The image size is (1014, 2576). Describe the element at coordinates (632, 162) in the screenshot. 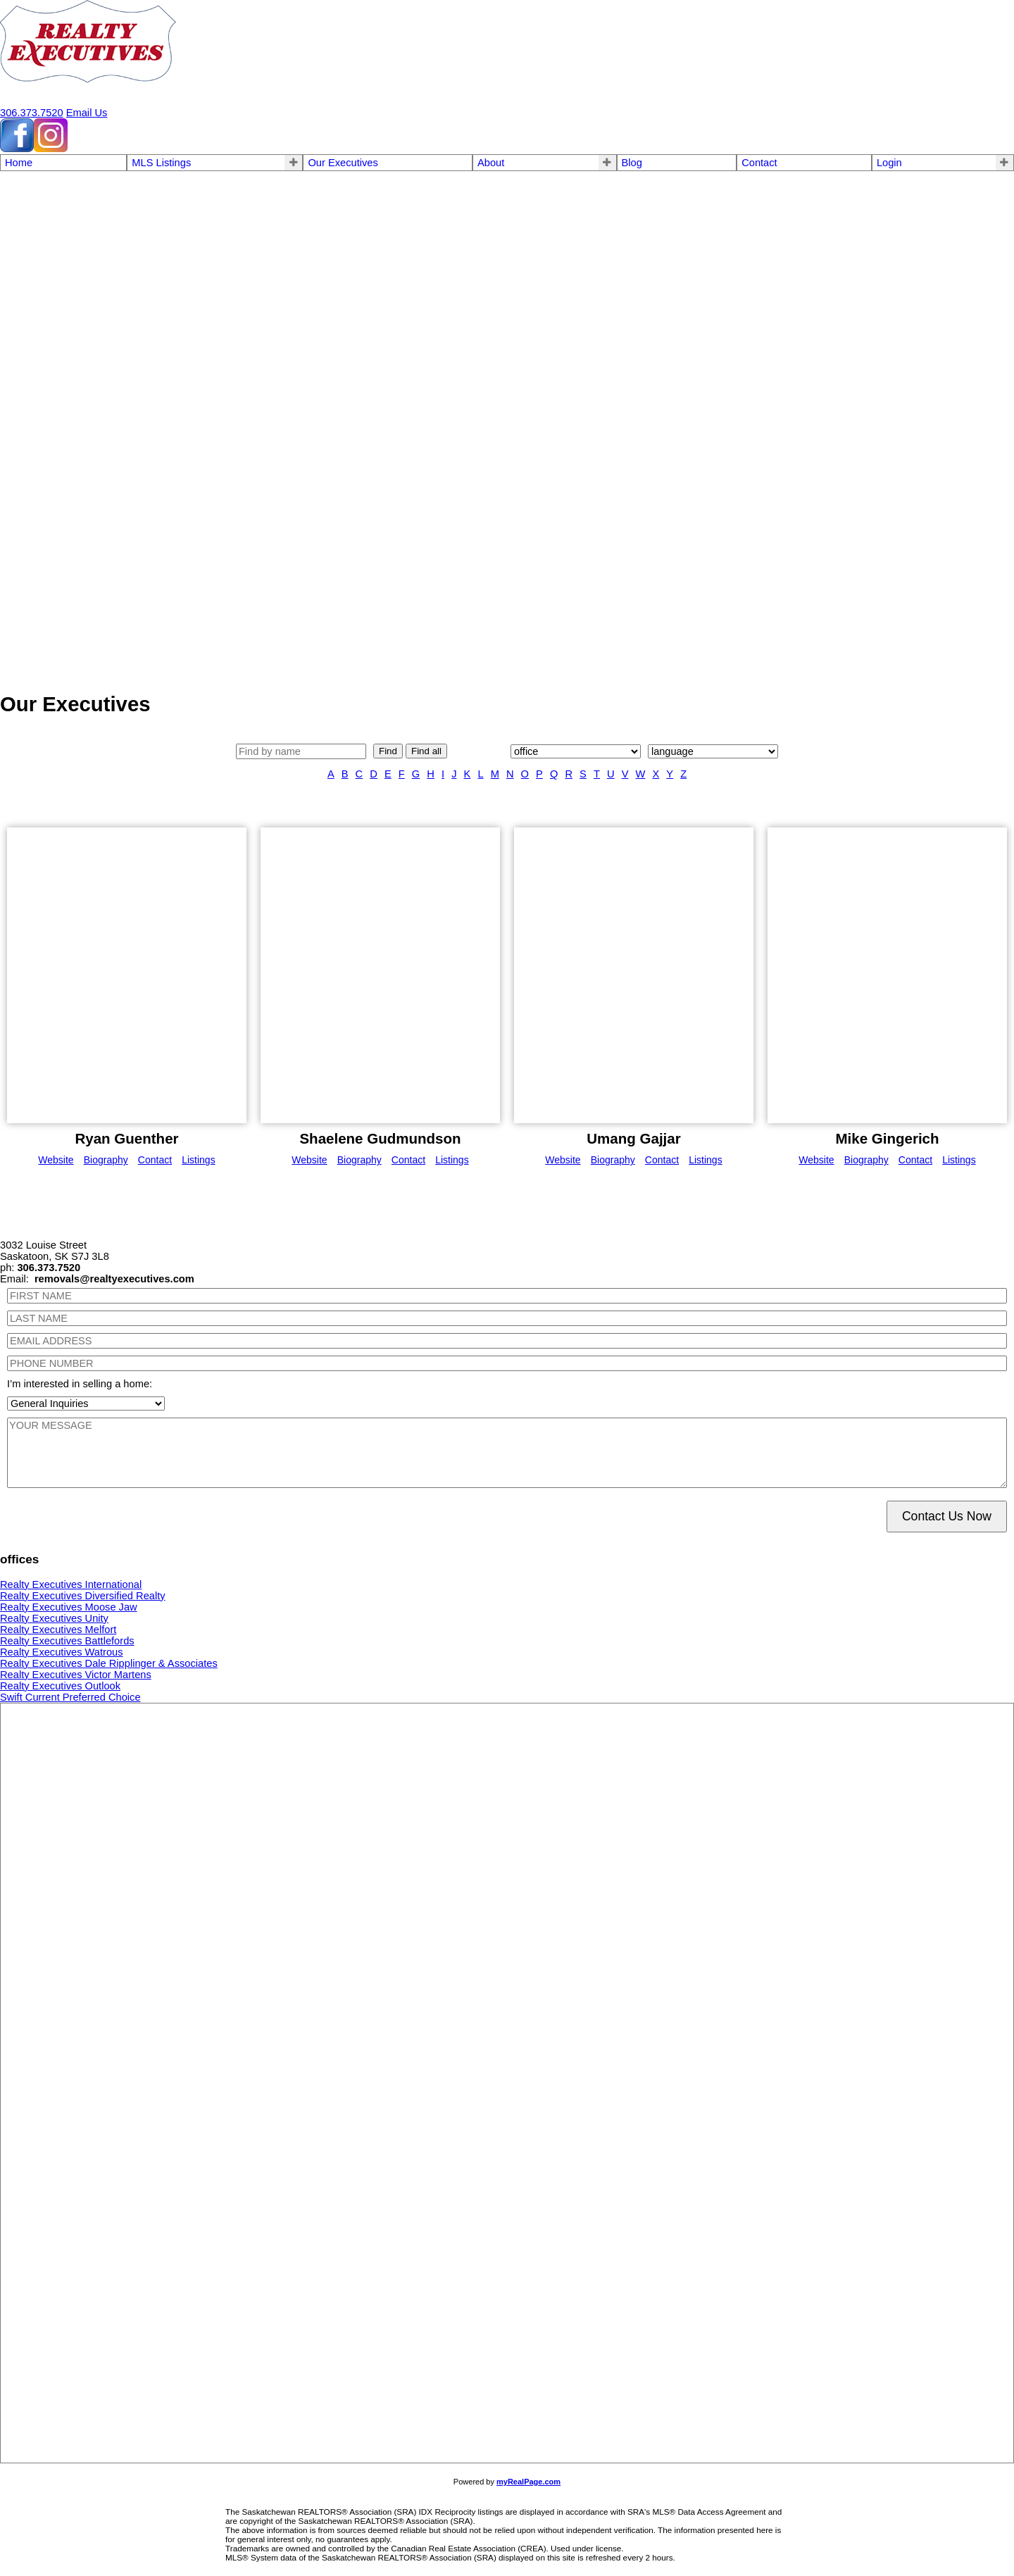

I see `Blog` at that location.